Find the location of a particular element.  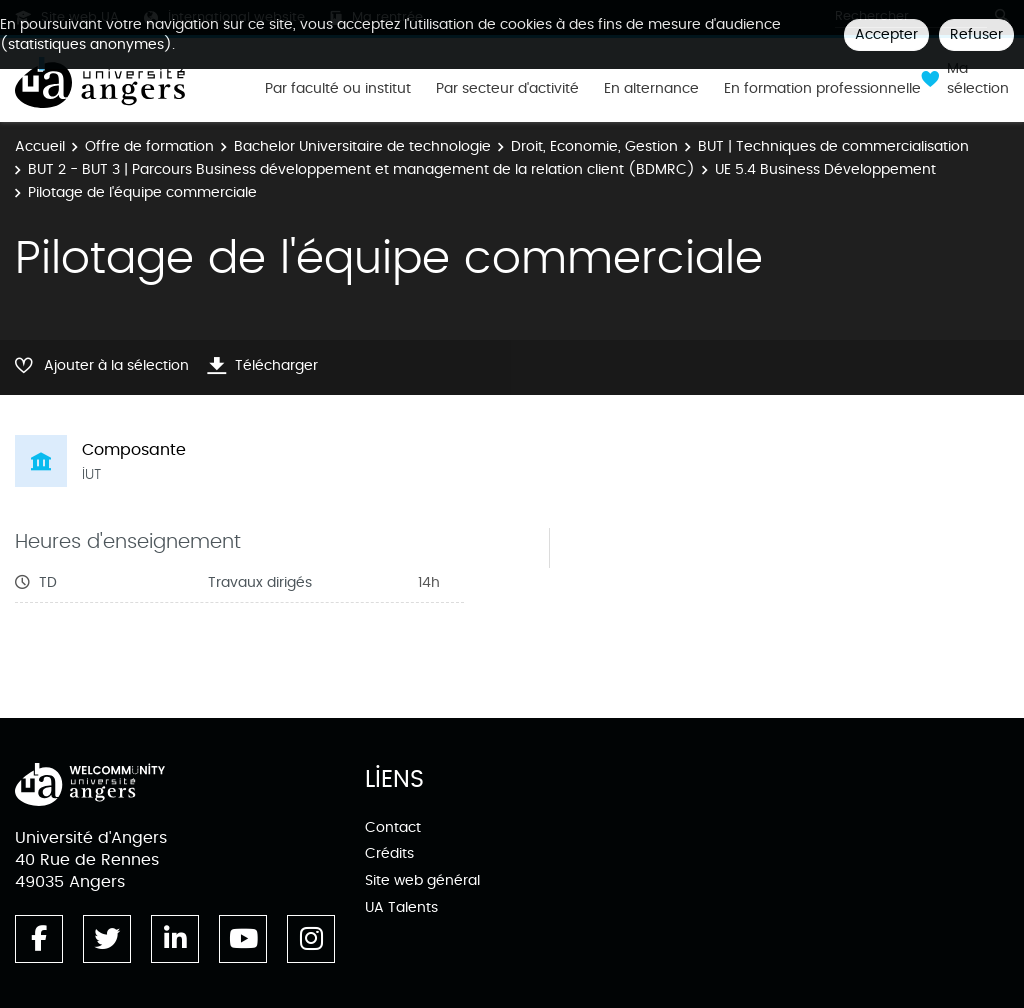

Site web général is located at coordinates (422, 880).